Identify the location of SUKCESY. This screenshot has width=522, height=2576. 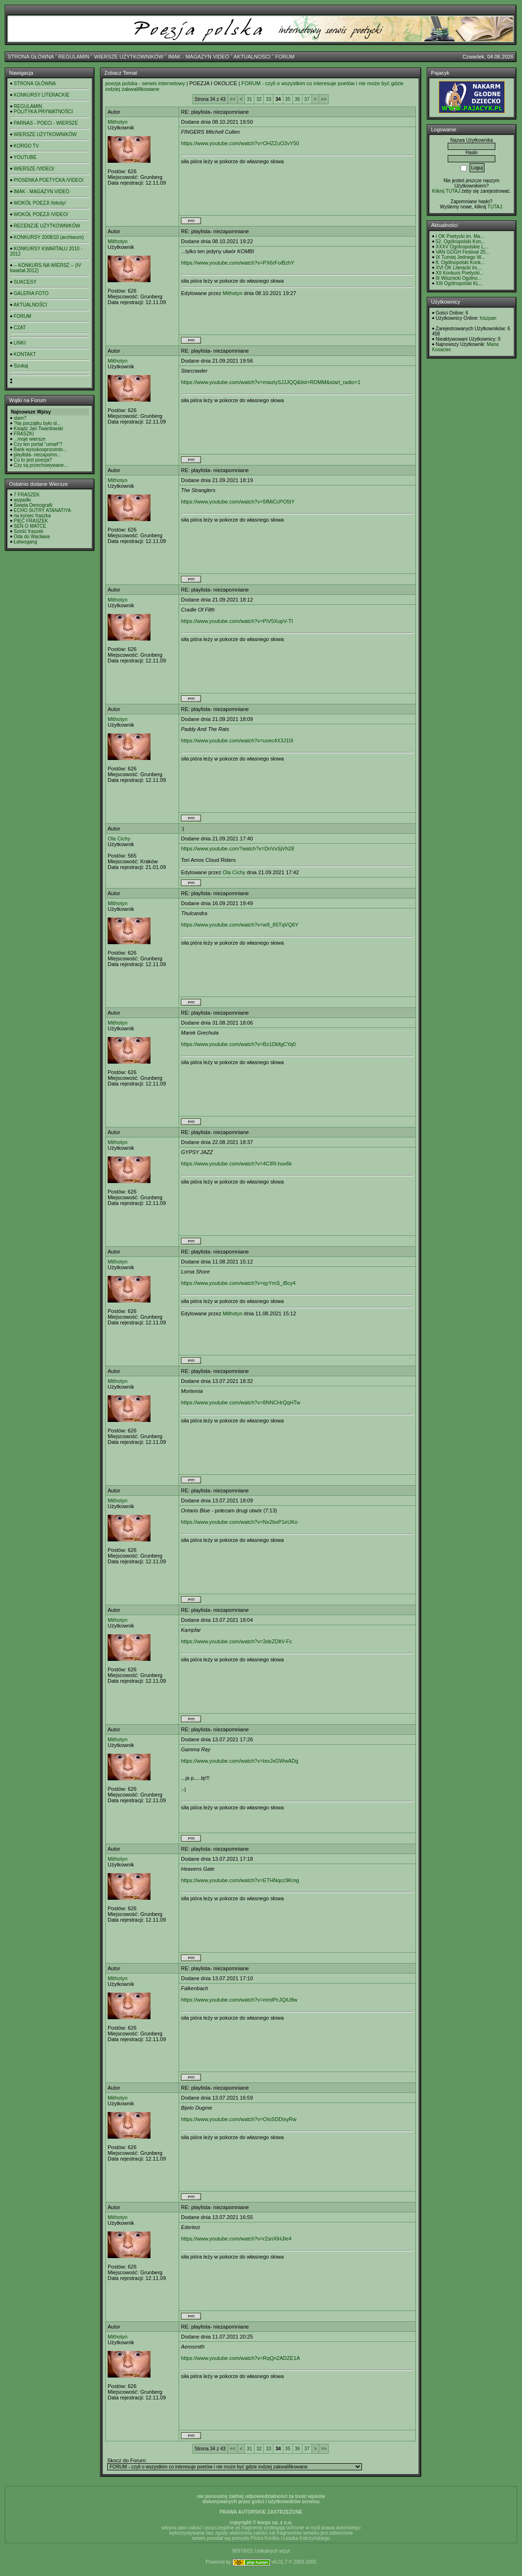
(25, 282).